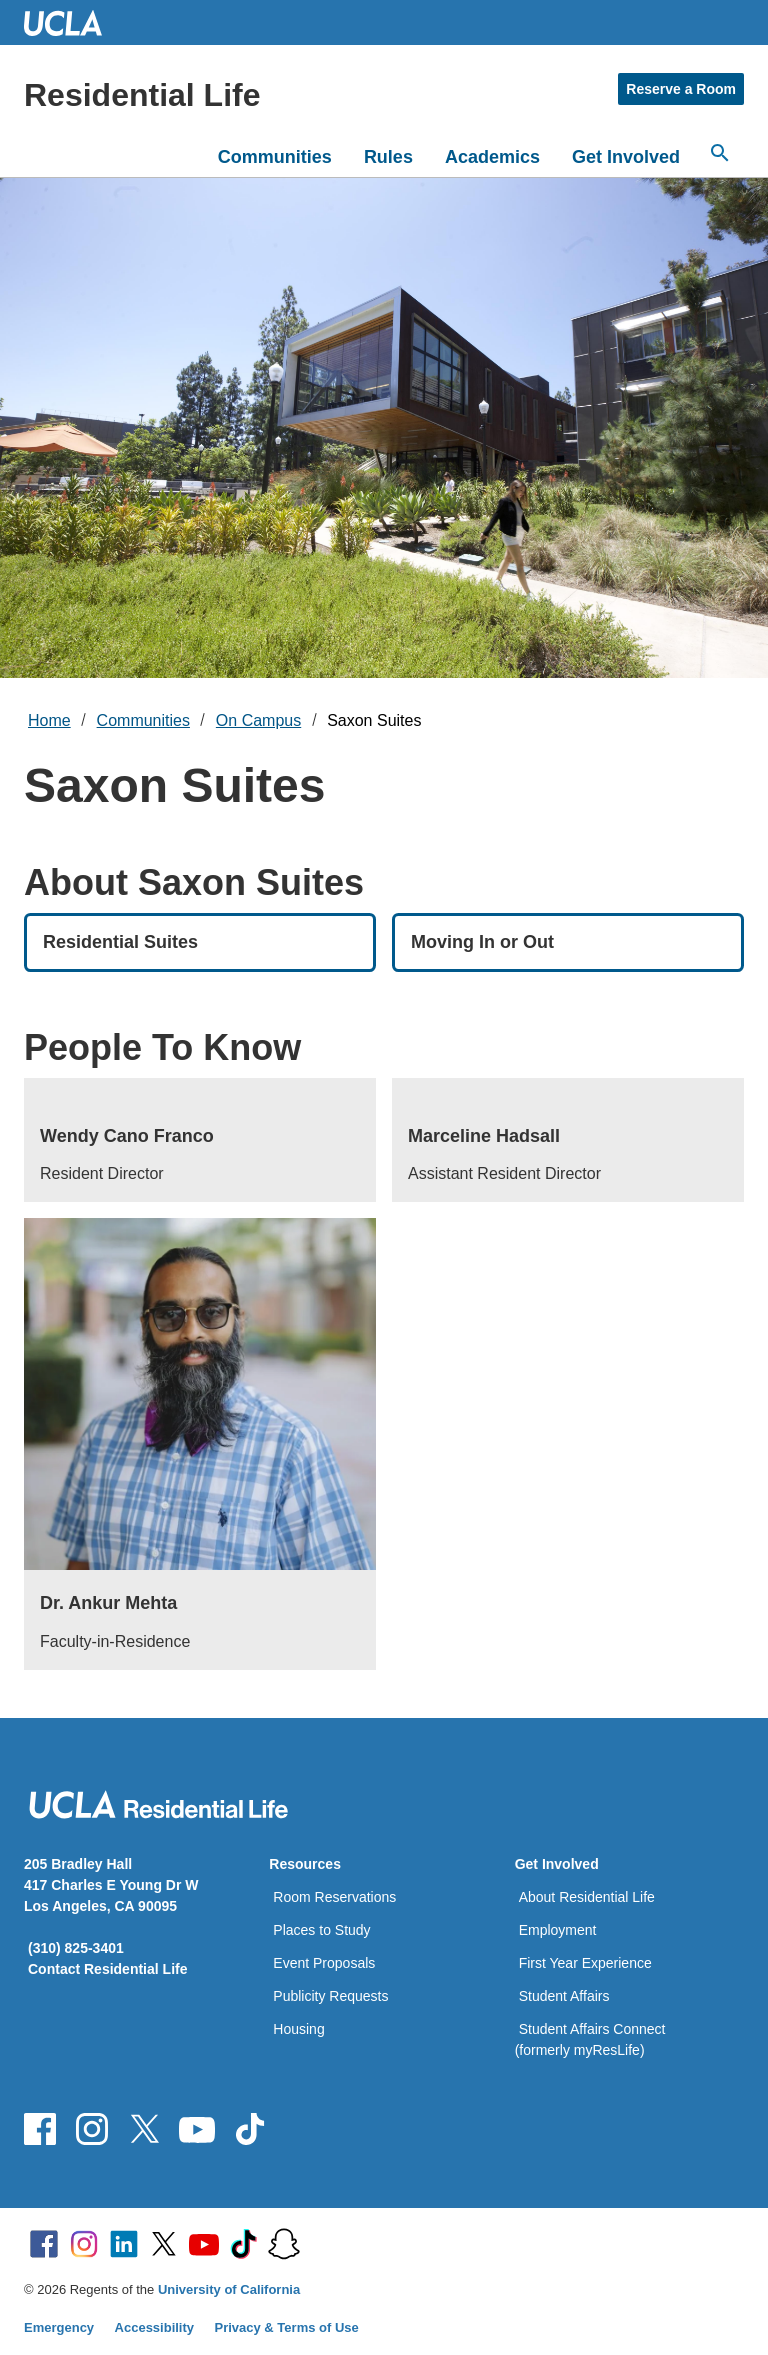 Image resolution: width=768 pixels, height=2355 pixels. I want to click on UCLA, so click(72, 22).